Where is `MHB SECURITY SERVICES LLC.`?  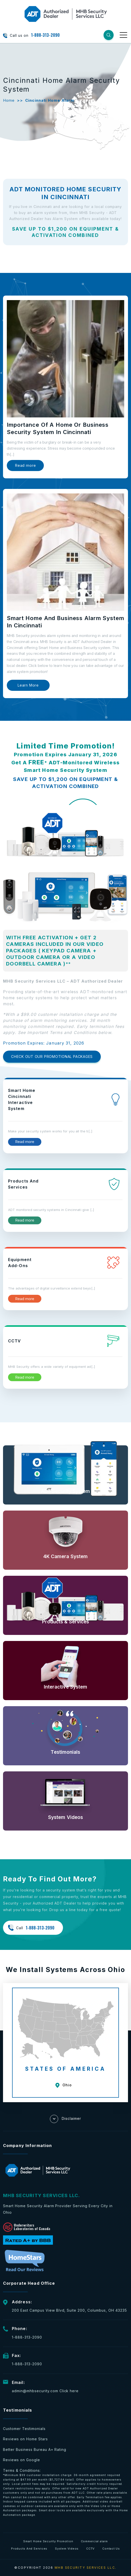 MHB SECURITY SERVICES LLC. is located at coordinates (86, 2567).